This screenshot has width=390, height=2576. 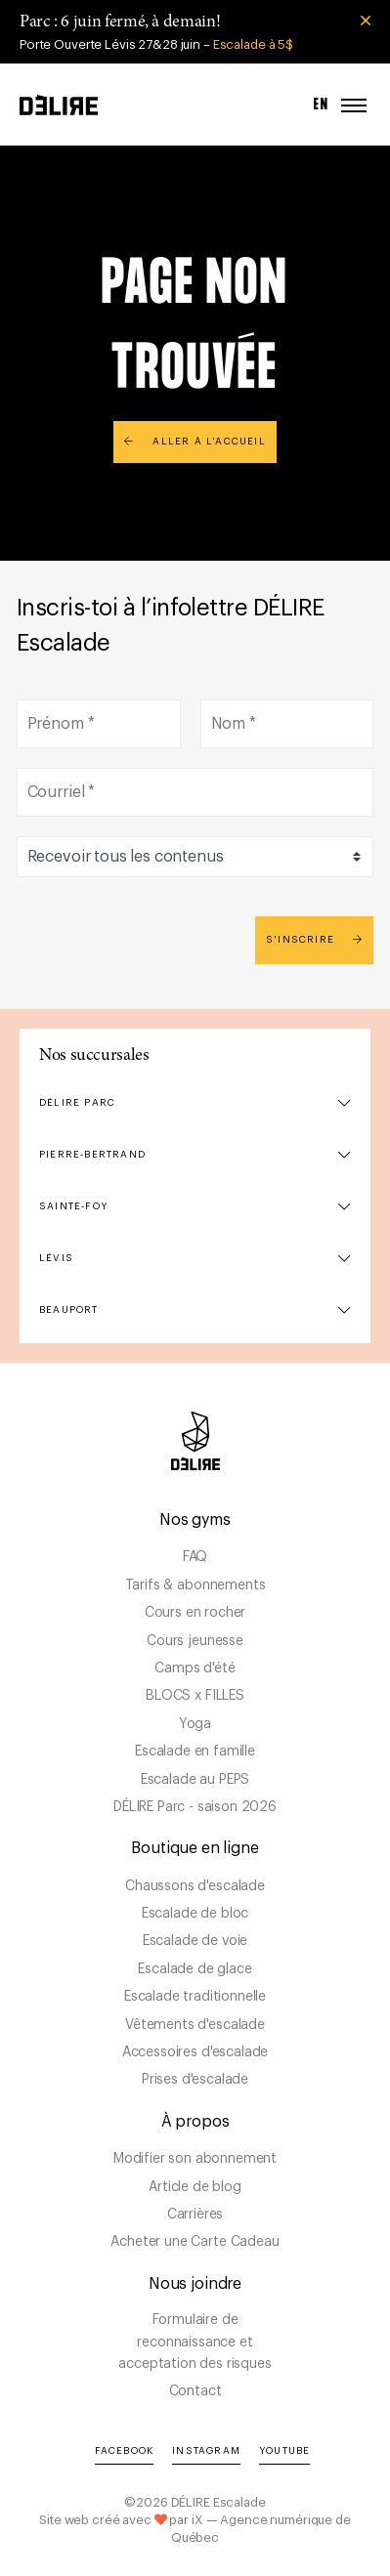 I want to click on BLOCS x FILLES, so click(x=195, y=1696).